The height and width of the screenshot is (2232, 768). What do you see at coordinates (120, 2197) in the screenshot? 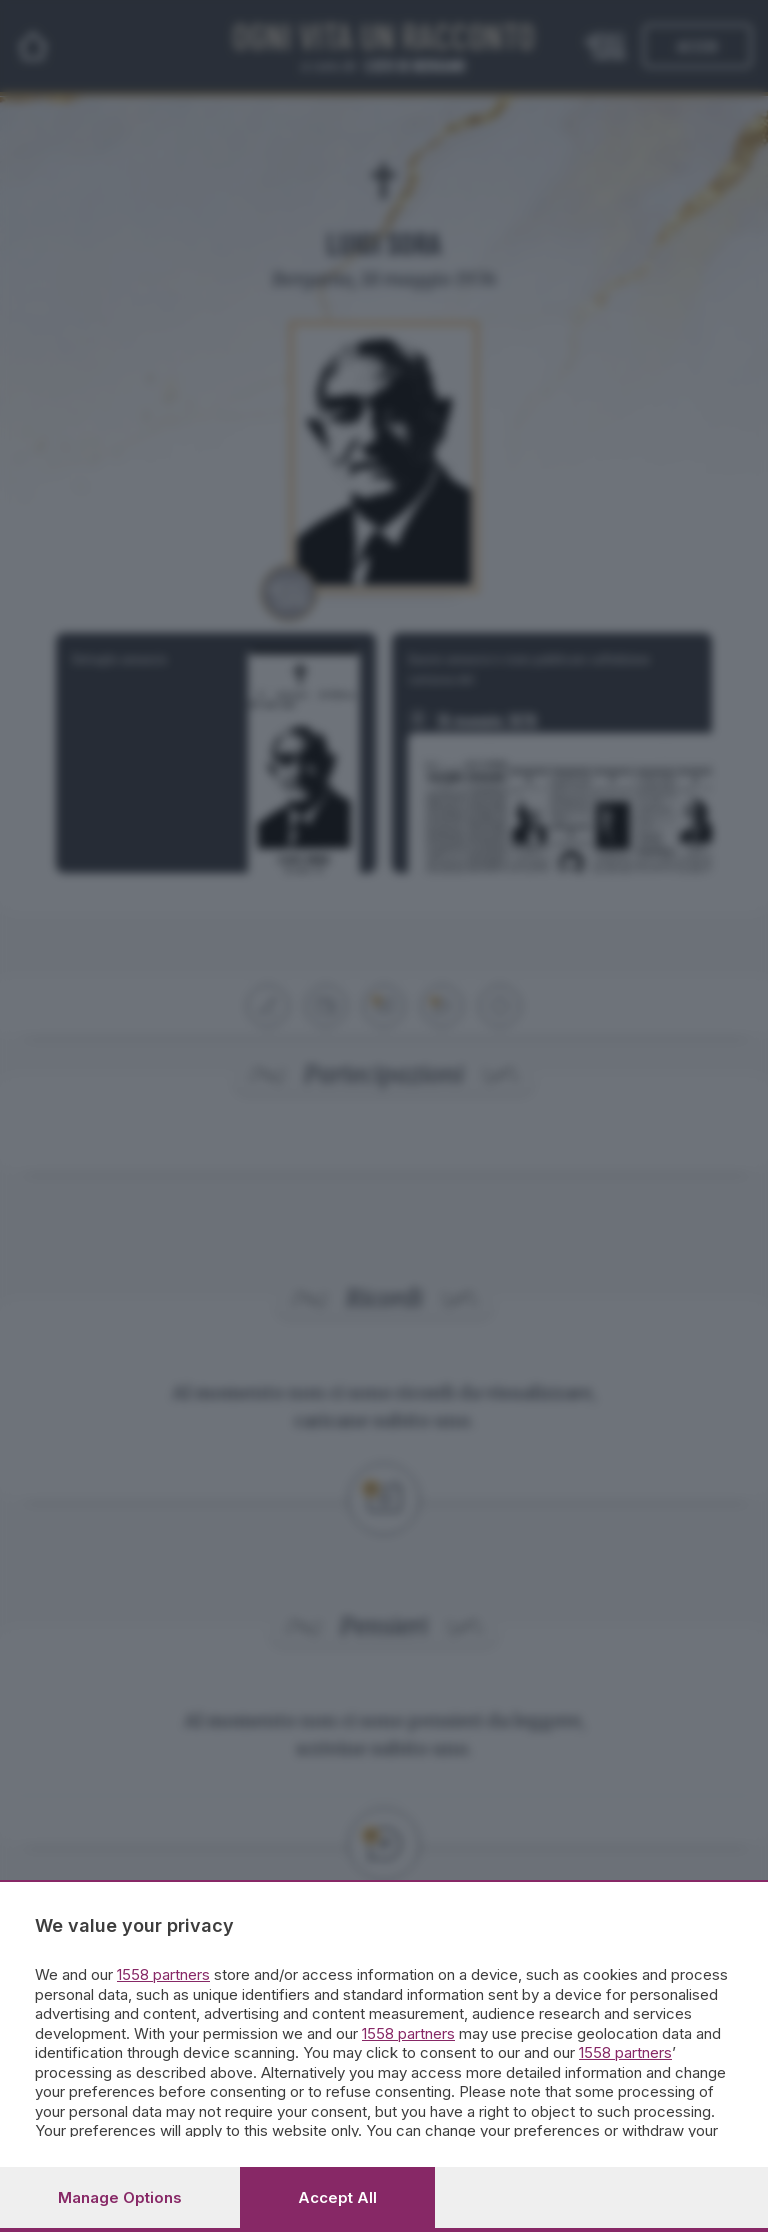
I see `Manage options` at bounding box center [120, 2197].